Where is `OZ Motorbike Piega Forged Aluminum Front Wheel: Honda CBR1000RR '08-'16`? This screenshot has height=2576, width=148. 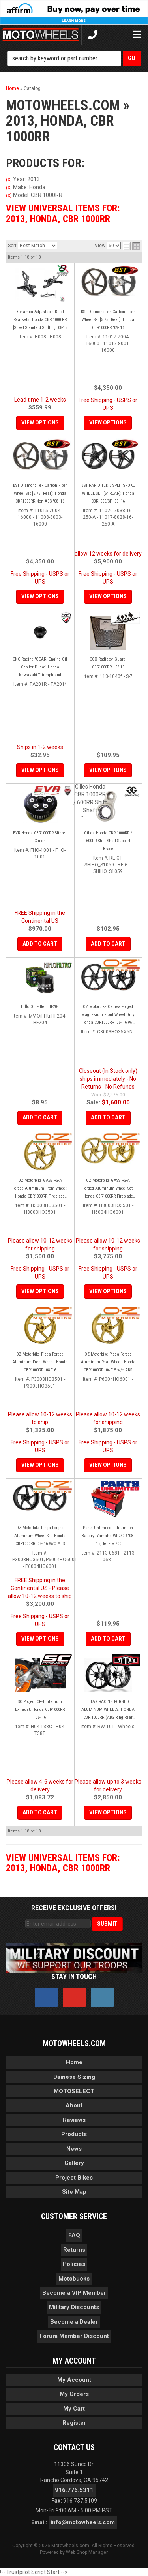 OZ Motorbike Piega Forged Aluminum Front Wheel: Honda CBR1000RR '08-'16 is located at coordinates (39, 1362).